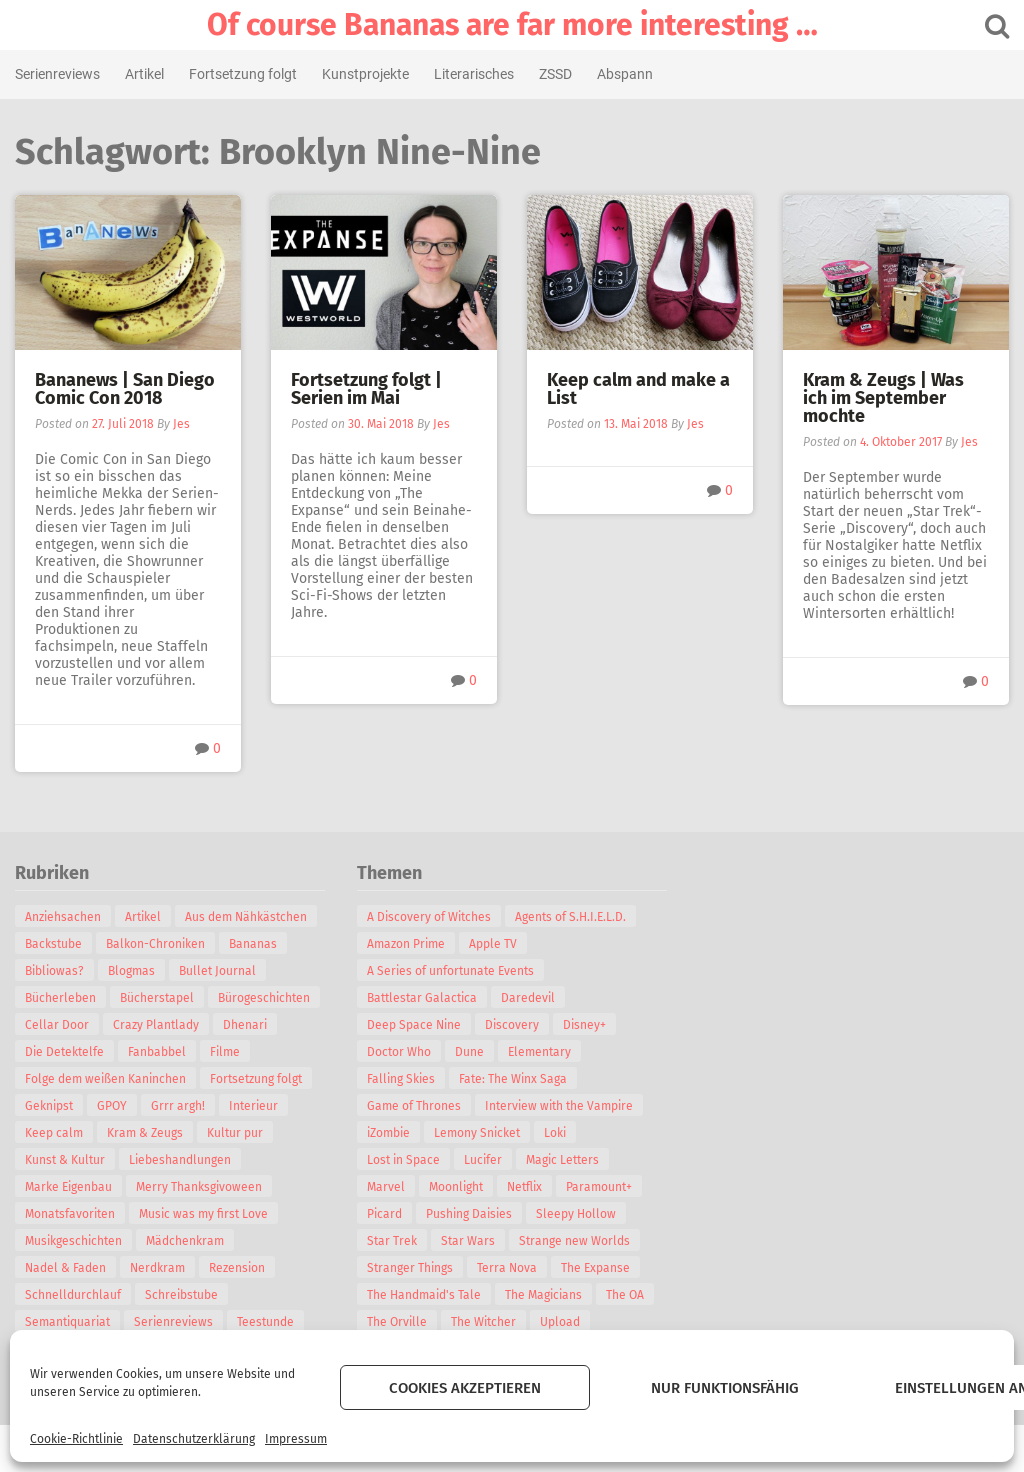 The height and width of the screenshot is (1472, 1024). I want to click on Crazy Plantlady, so click(156, 1025).